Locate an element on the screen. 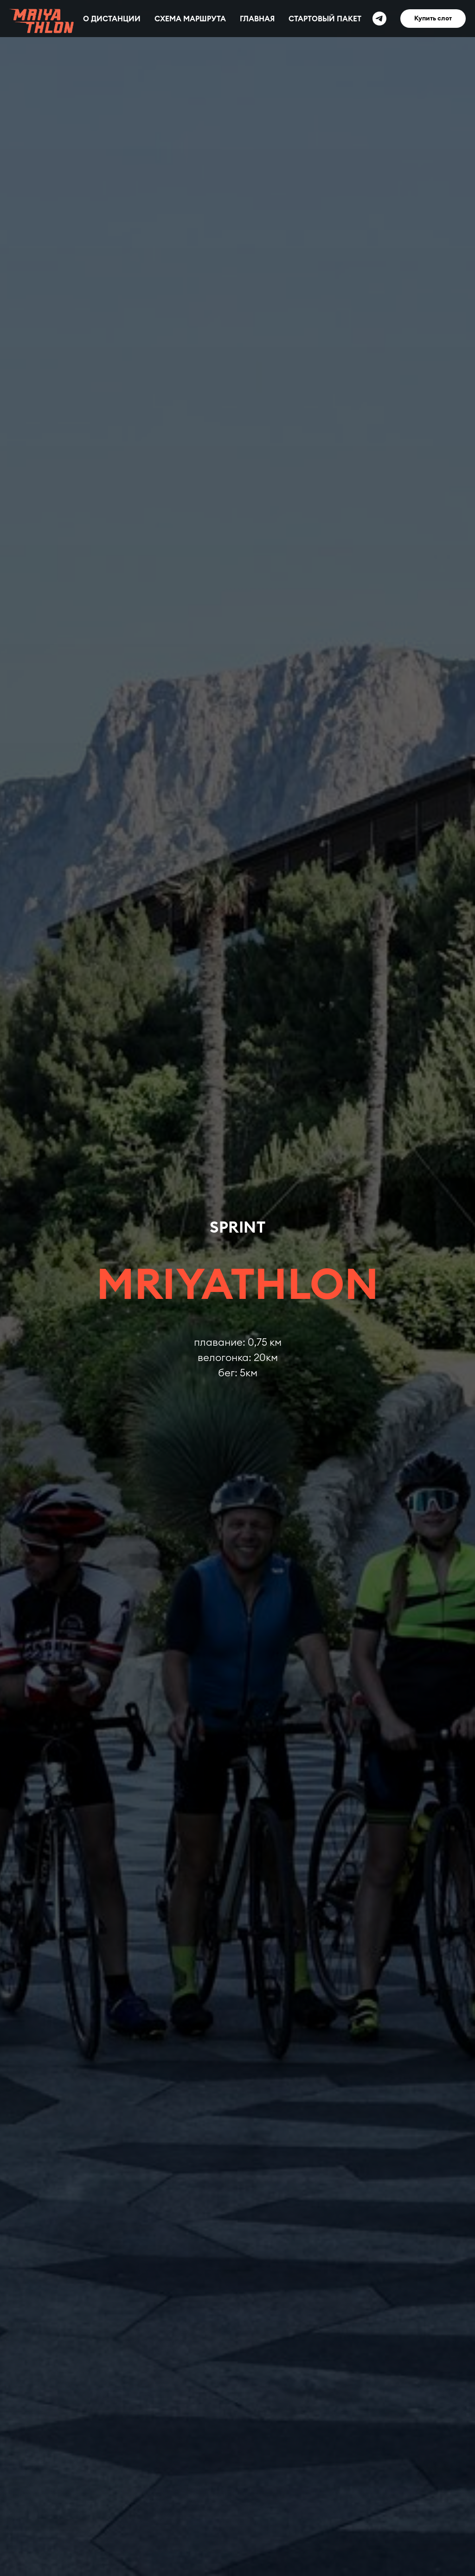 The width and height of the screenshot is (475, 2576). ГЛАВНАЯ is located at coordinates (257, 18).